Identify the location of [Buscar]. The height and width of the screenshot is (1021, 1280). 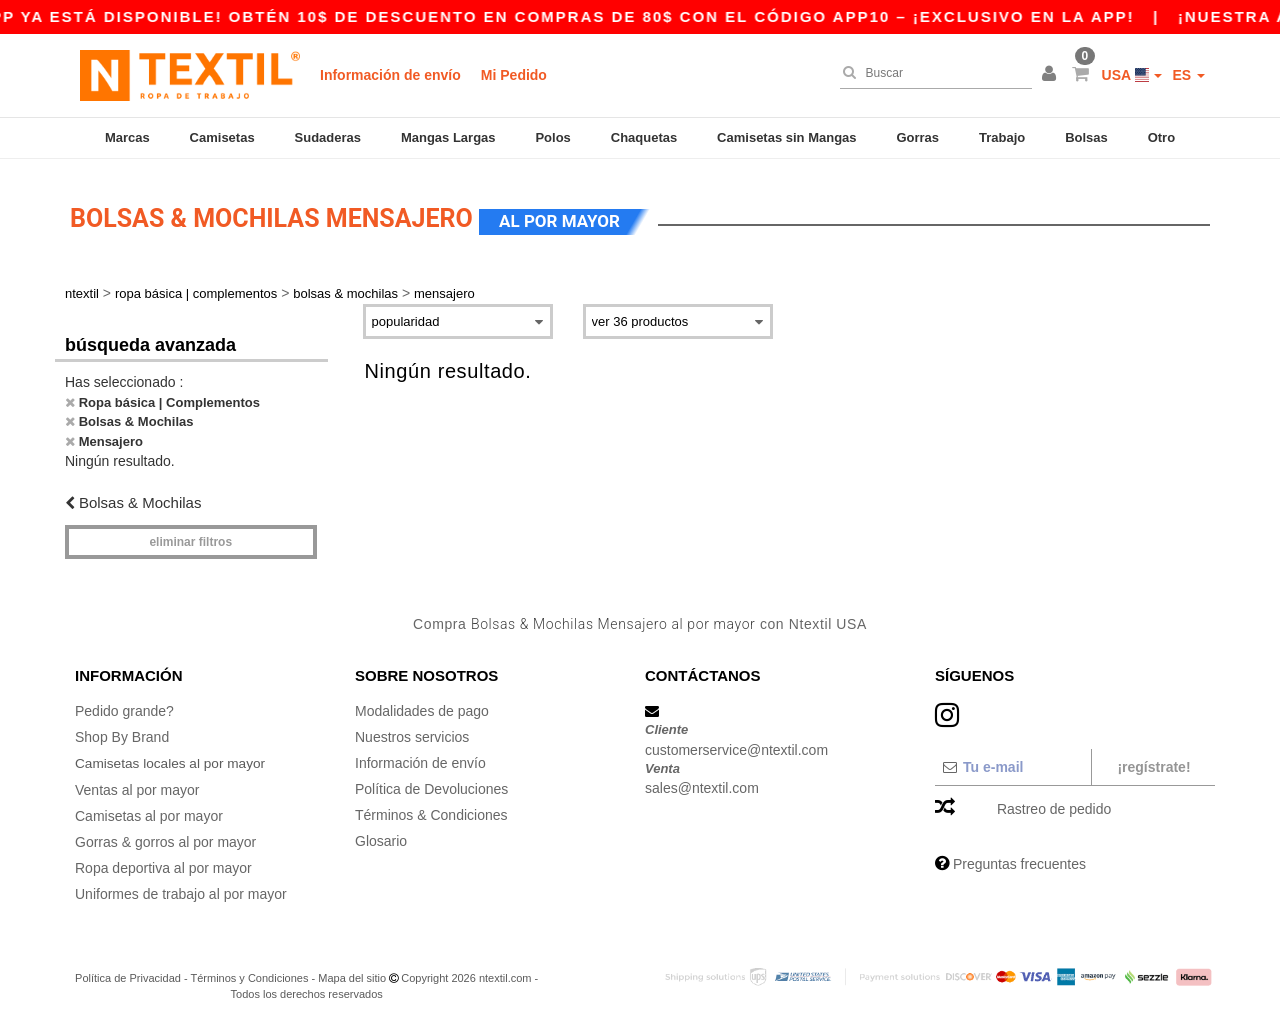
(931, 73).